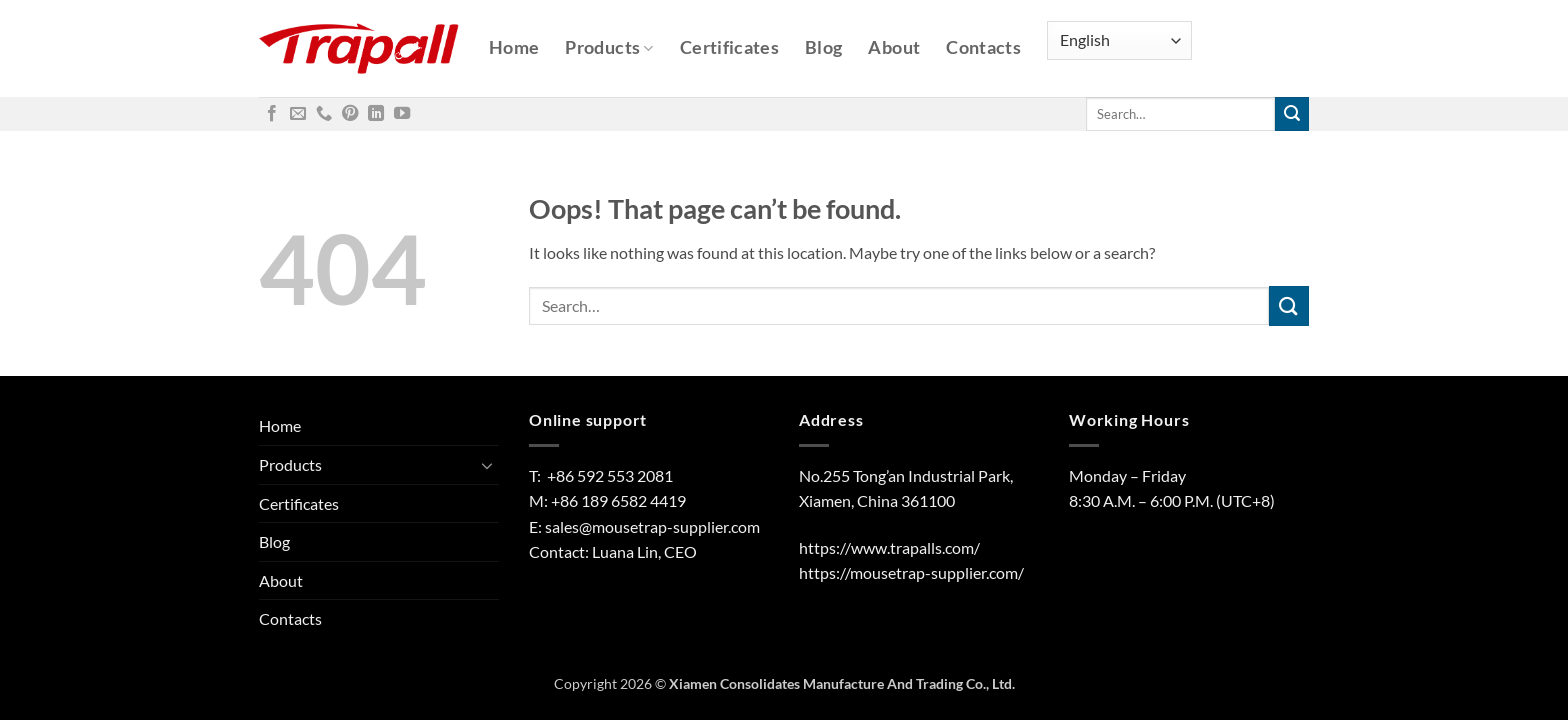 Image resolution: width=1568 pixels, height=720 pixels. What do you see at coordinates (324, 114) in the screenshot?
I see `[Call us]` at bounding box center [324, 114].